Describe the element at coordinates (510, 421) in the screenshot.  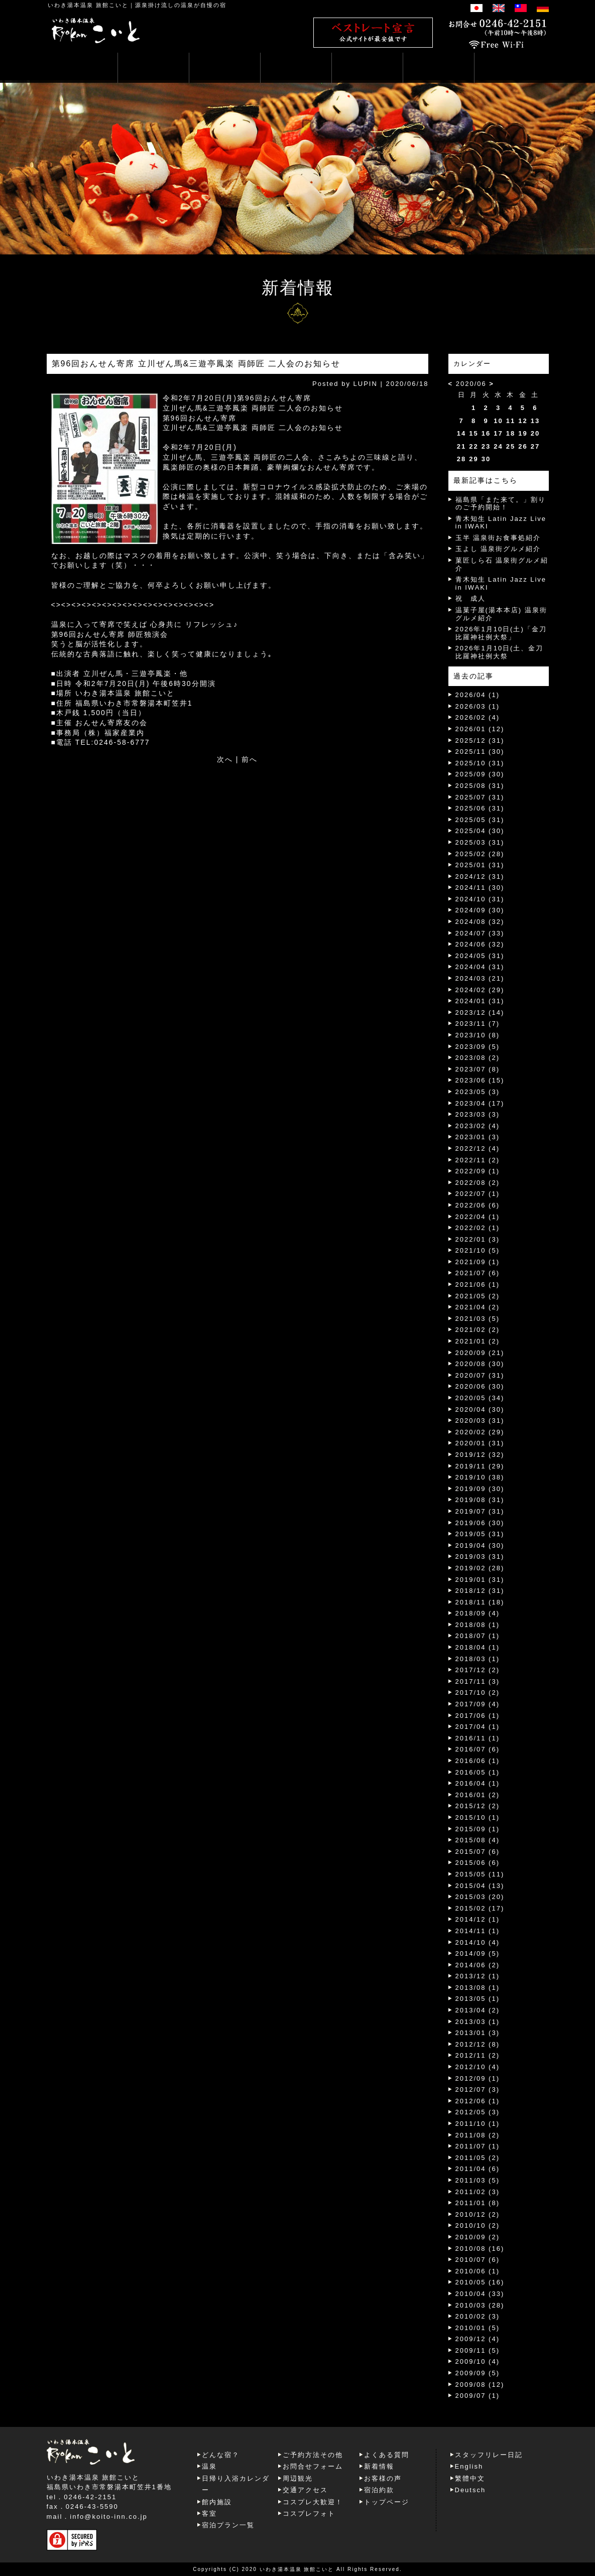
I see `11` at that location.